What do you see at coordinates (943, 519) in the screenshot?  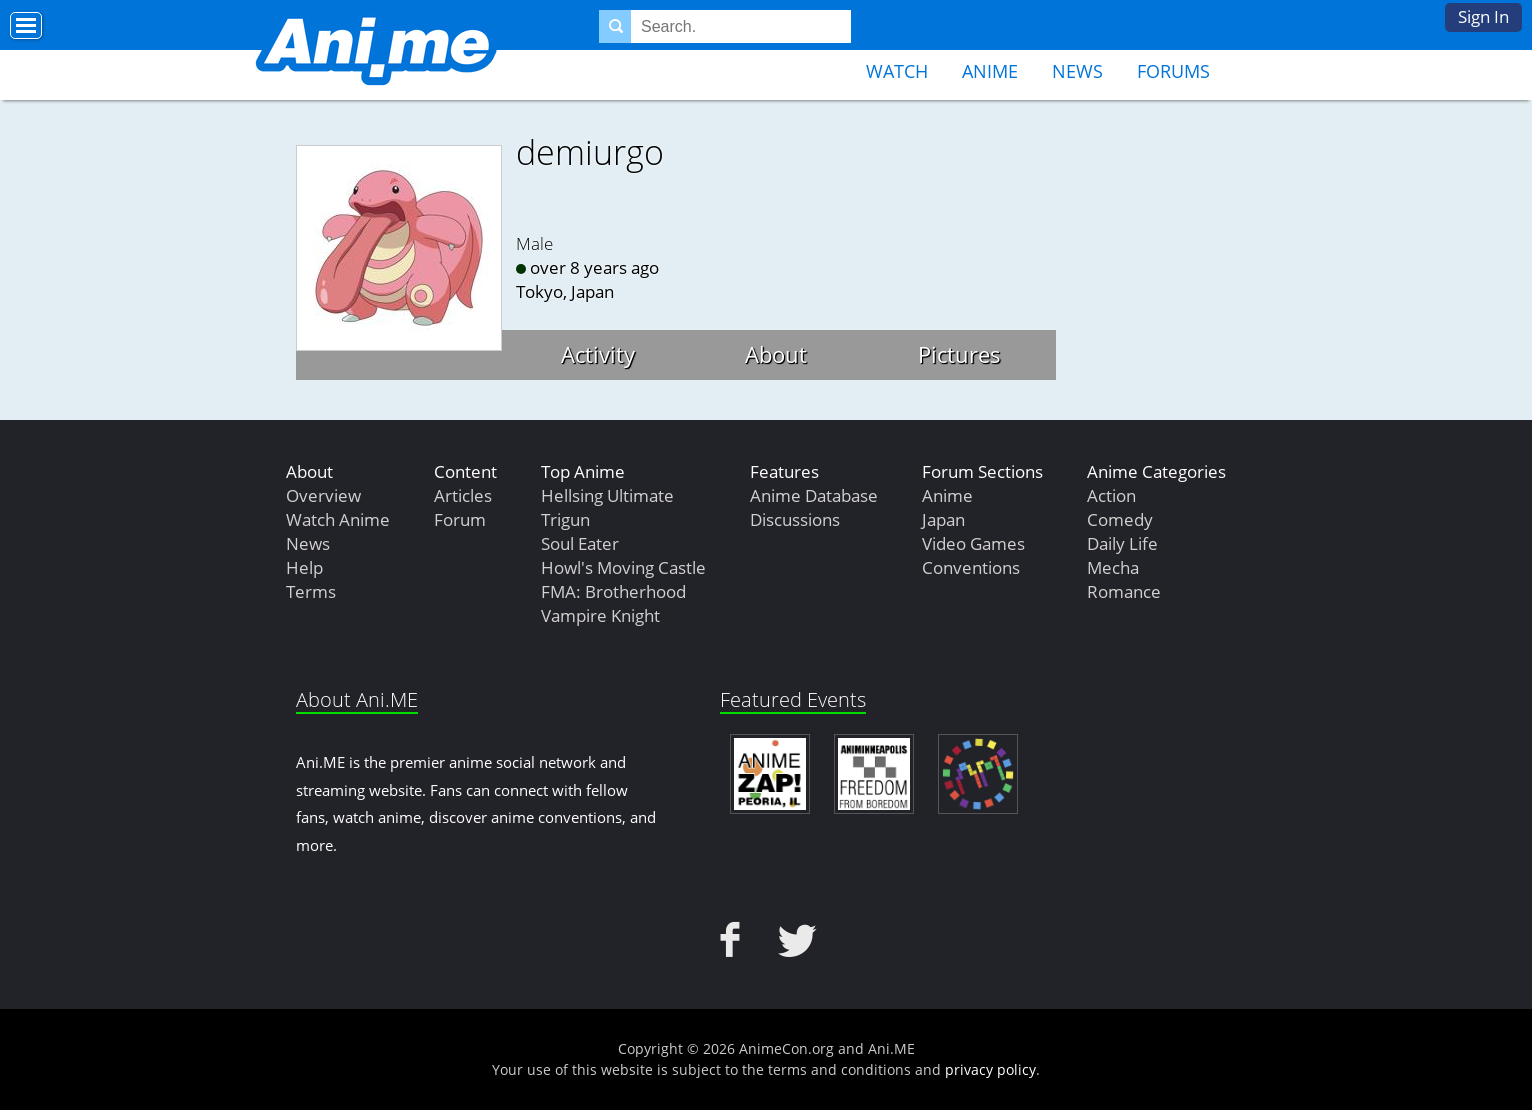 I see `Japan` at bounding box center [943, 519].